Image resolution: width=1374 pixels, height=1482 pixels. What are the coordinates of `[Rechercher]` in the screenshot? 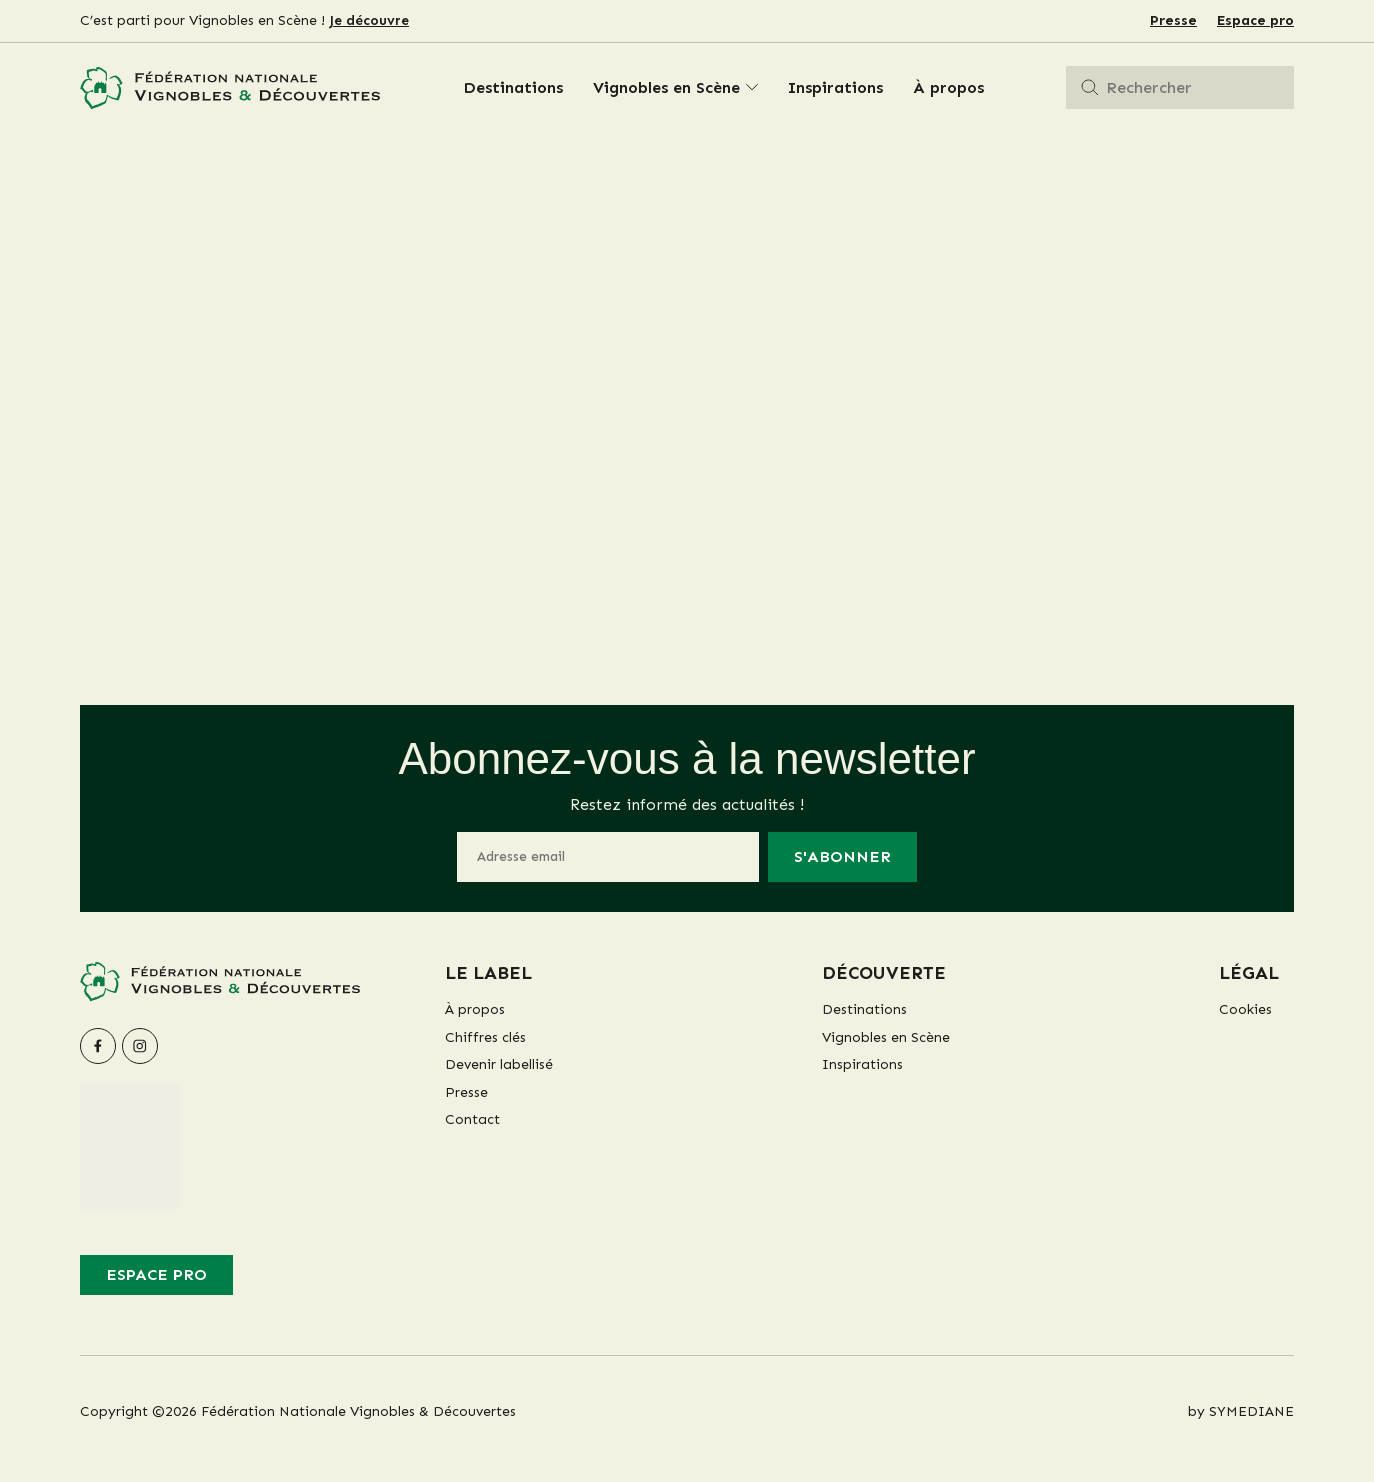 It's located at (1090, 88).